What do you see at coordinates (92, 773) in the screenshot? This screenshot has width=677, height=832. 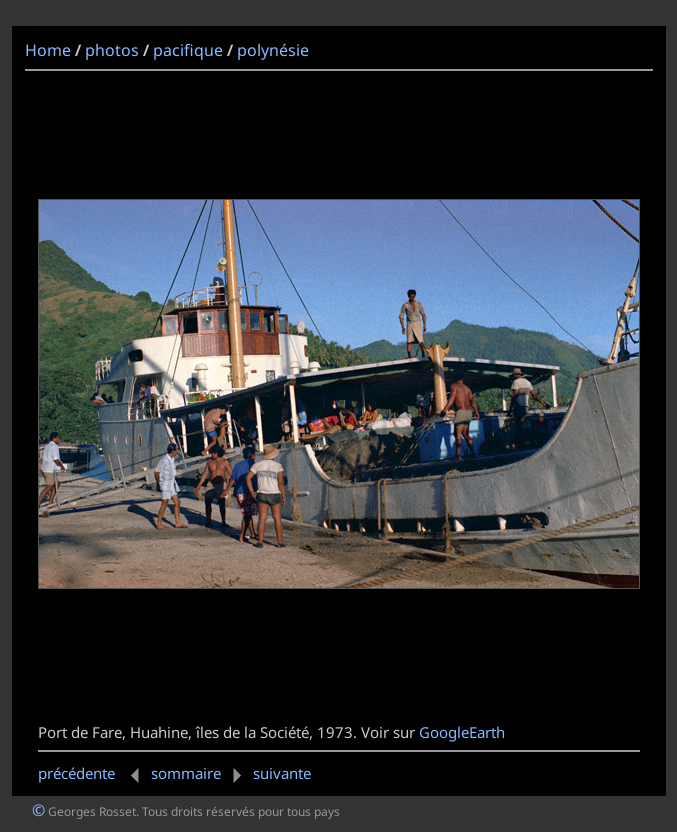 I see `précédente` at bounding box center [92, 773].